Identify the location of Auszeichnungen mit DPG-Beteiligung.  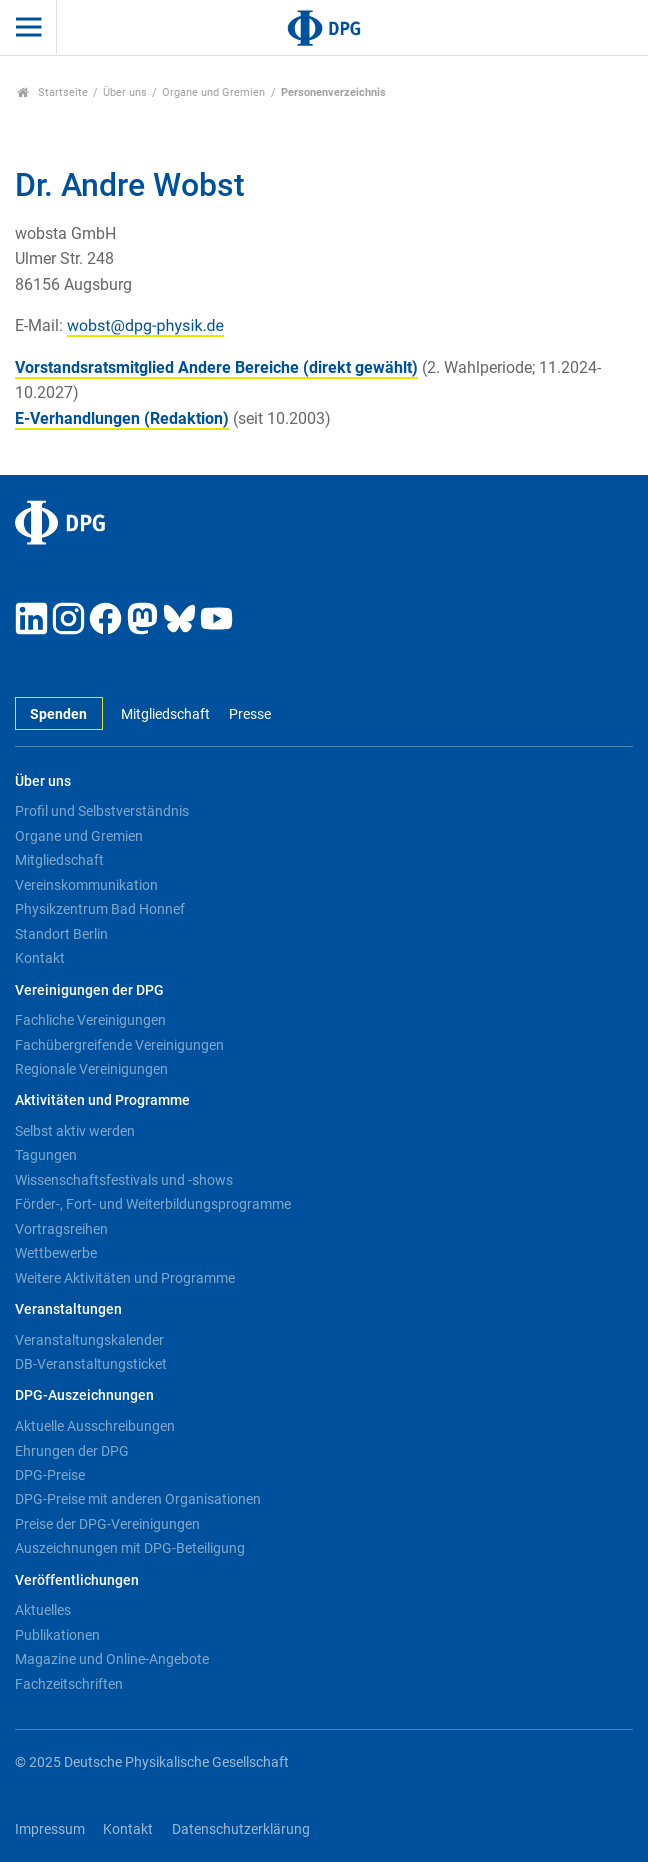
(130, 1548).